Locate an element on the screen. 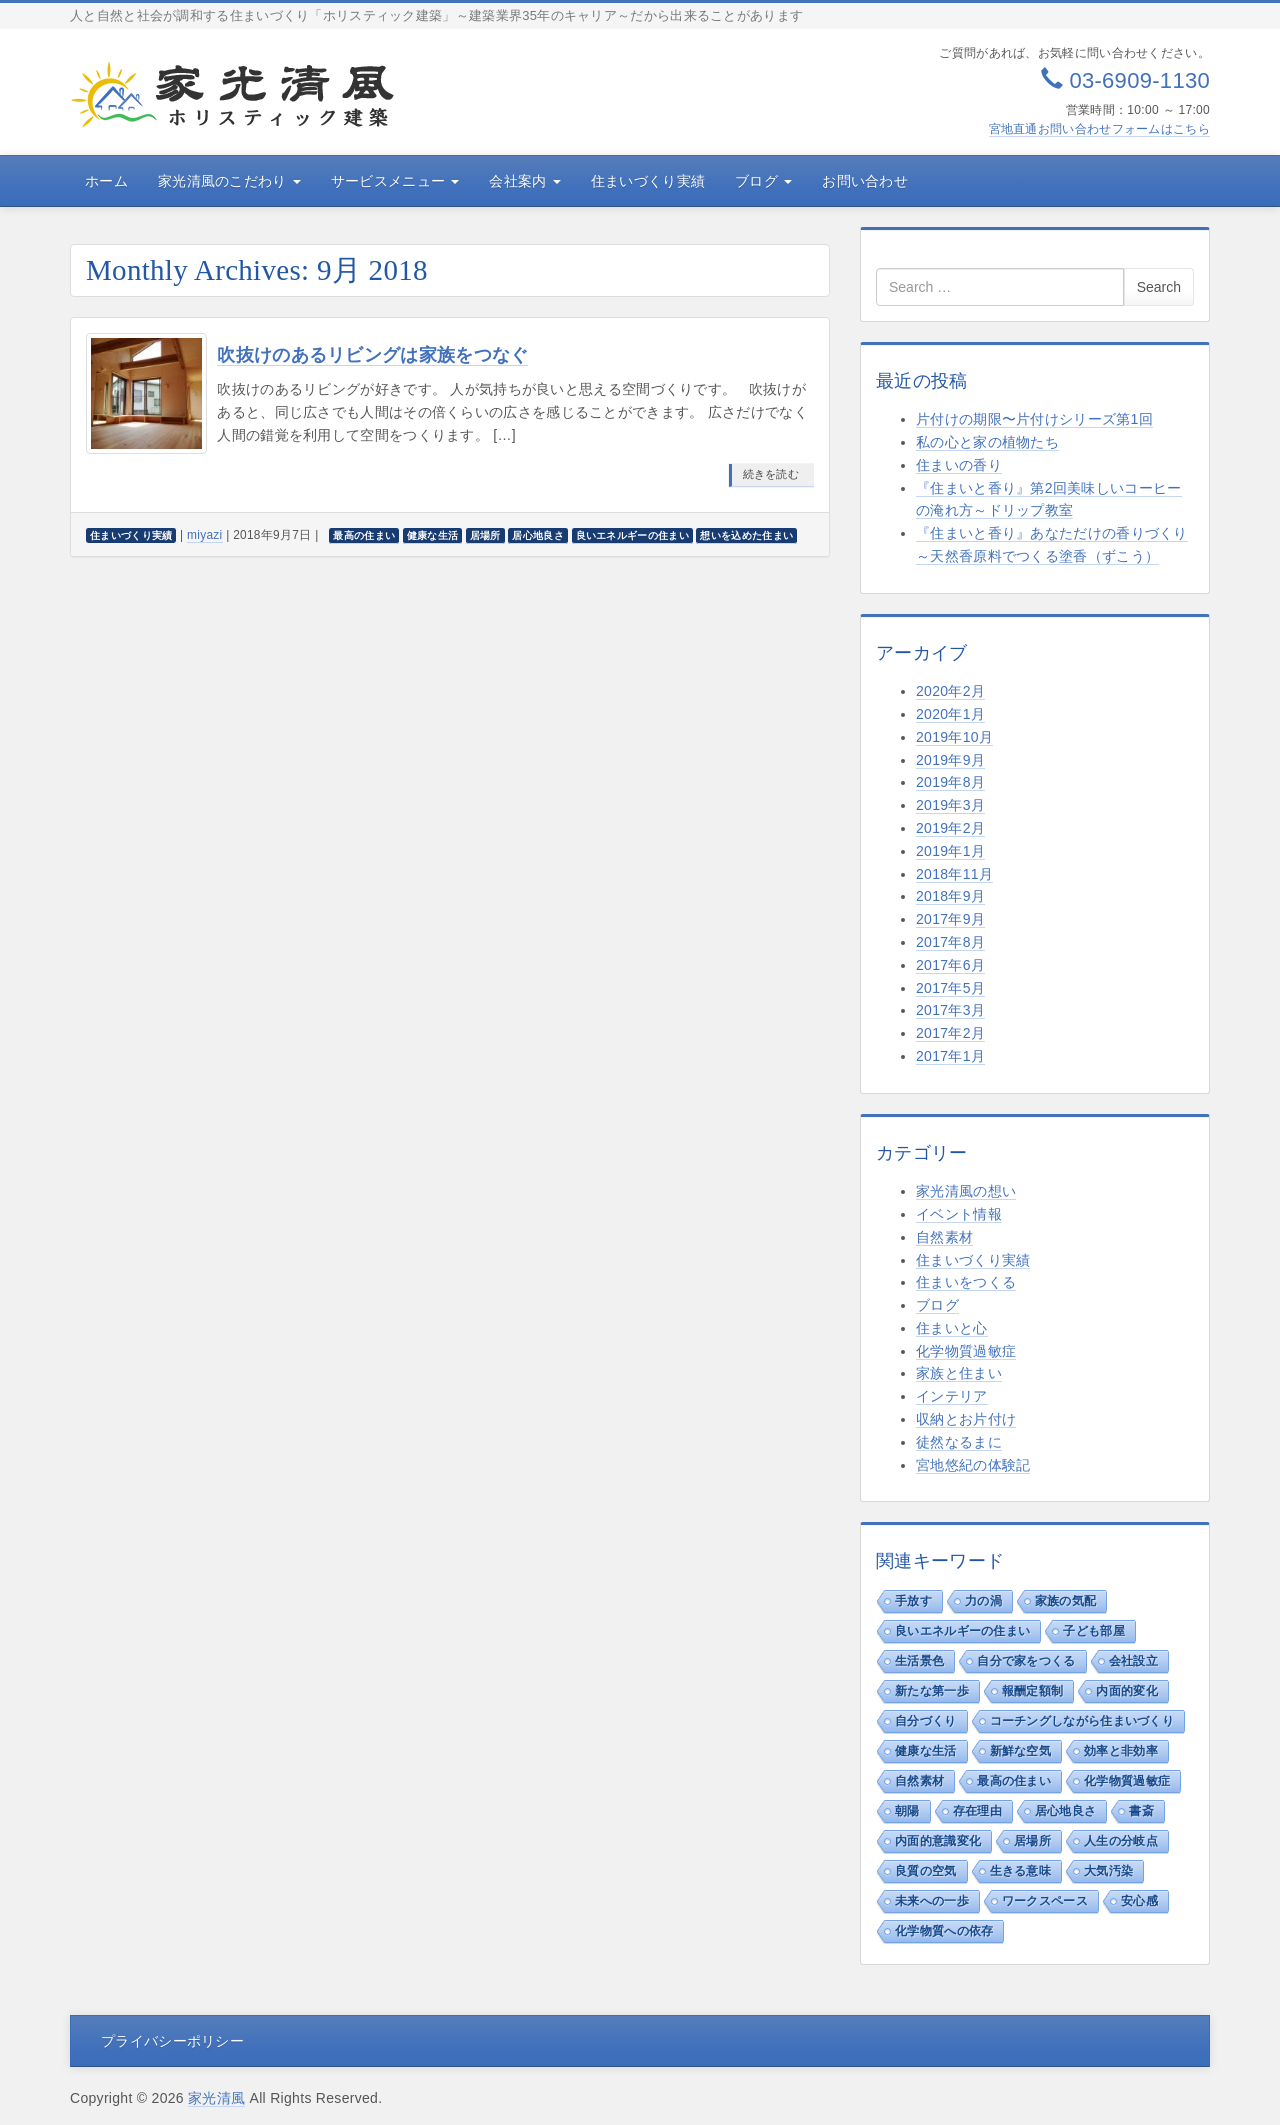  手放す is located at coordinates (913, 1601).